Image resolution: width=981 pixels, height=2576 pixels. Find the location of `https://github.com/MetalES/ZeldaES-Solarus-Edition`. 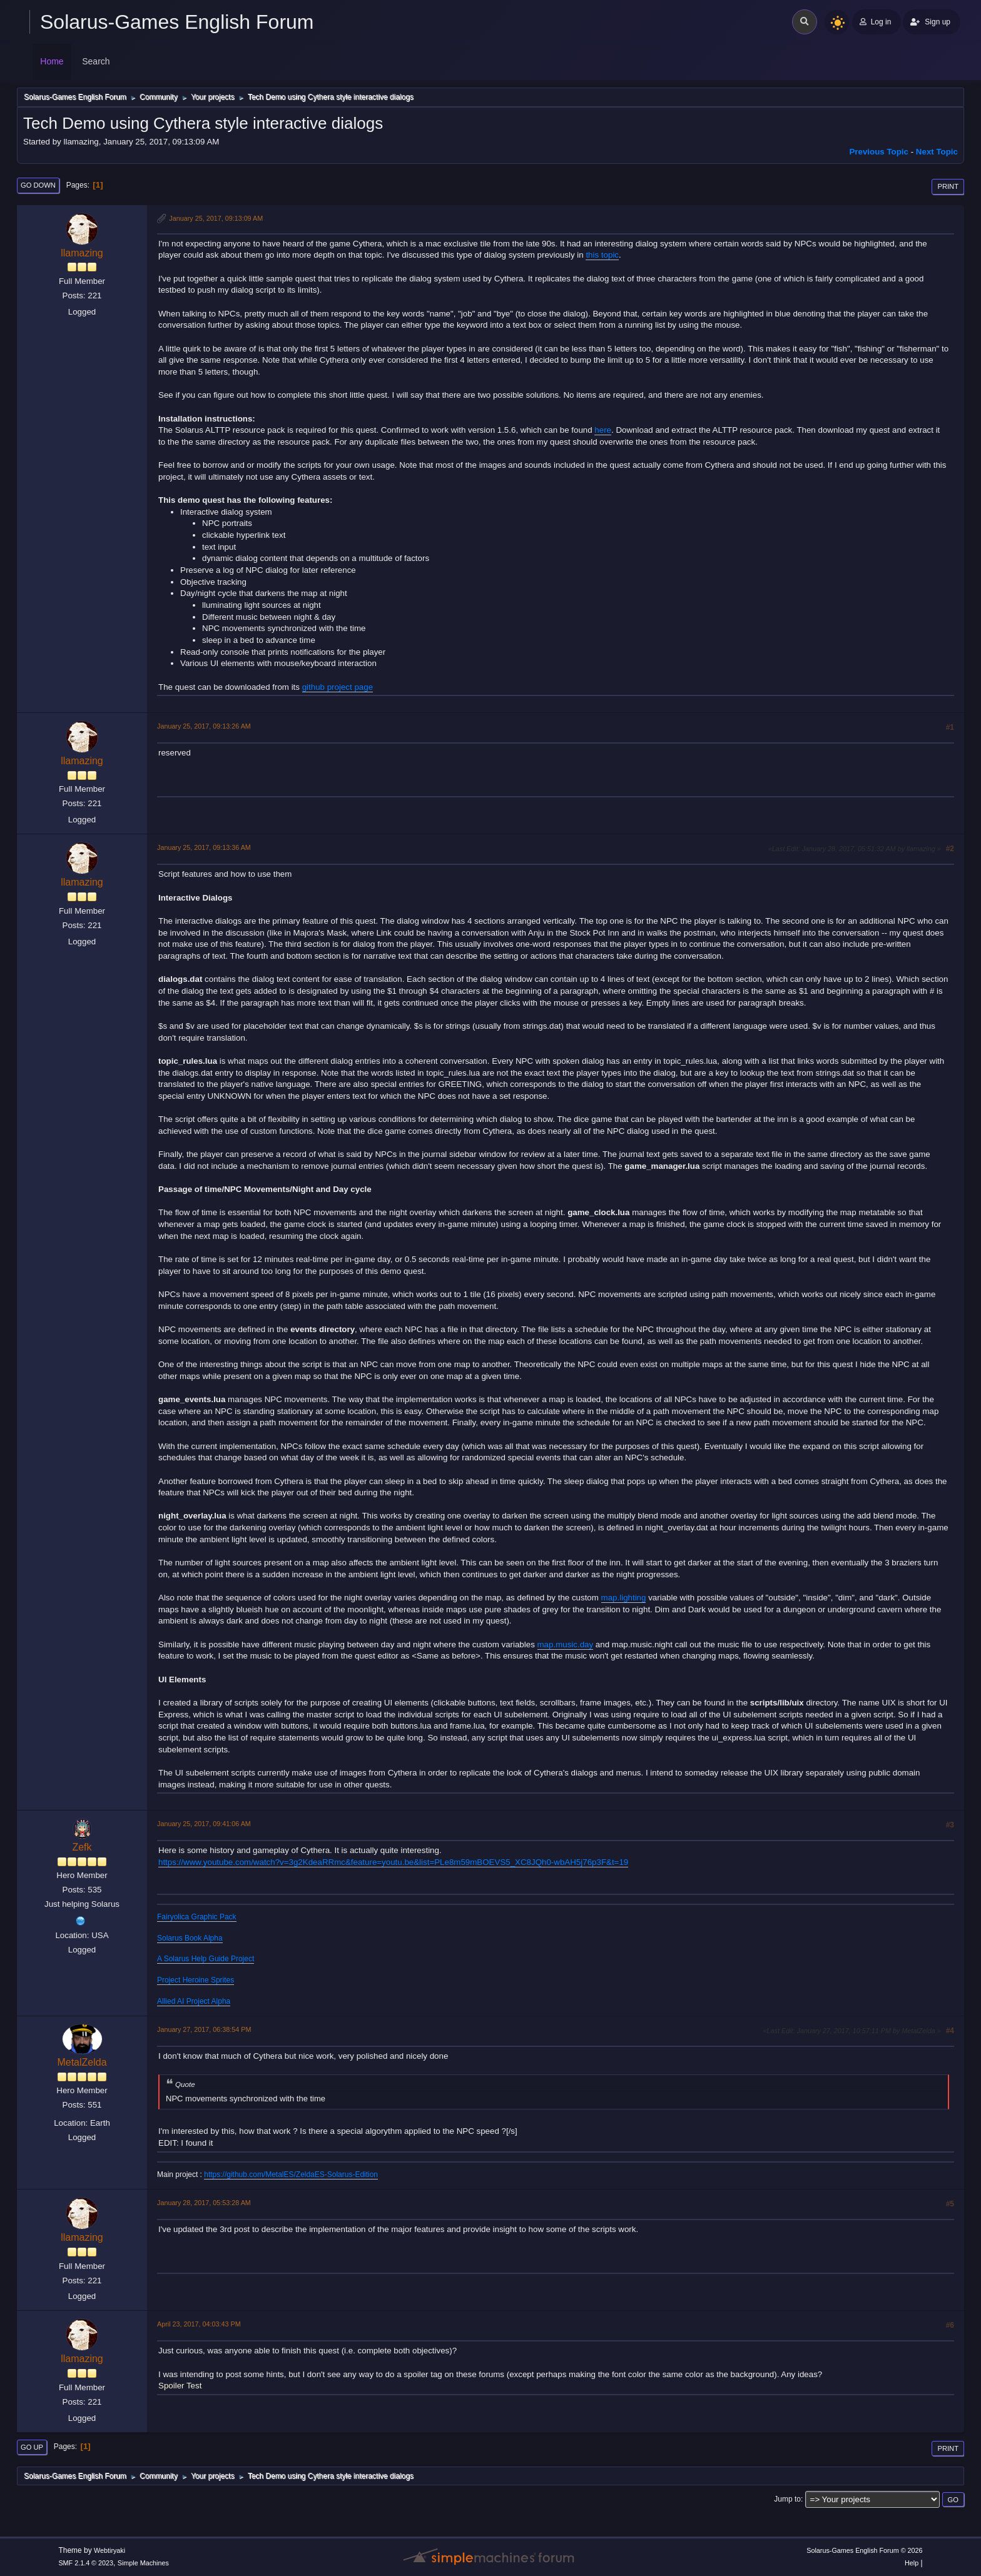

https://github.com/MetalES/ZeldaES-Solarus-Edition is located at coordinates (291, 2174).